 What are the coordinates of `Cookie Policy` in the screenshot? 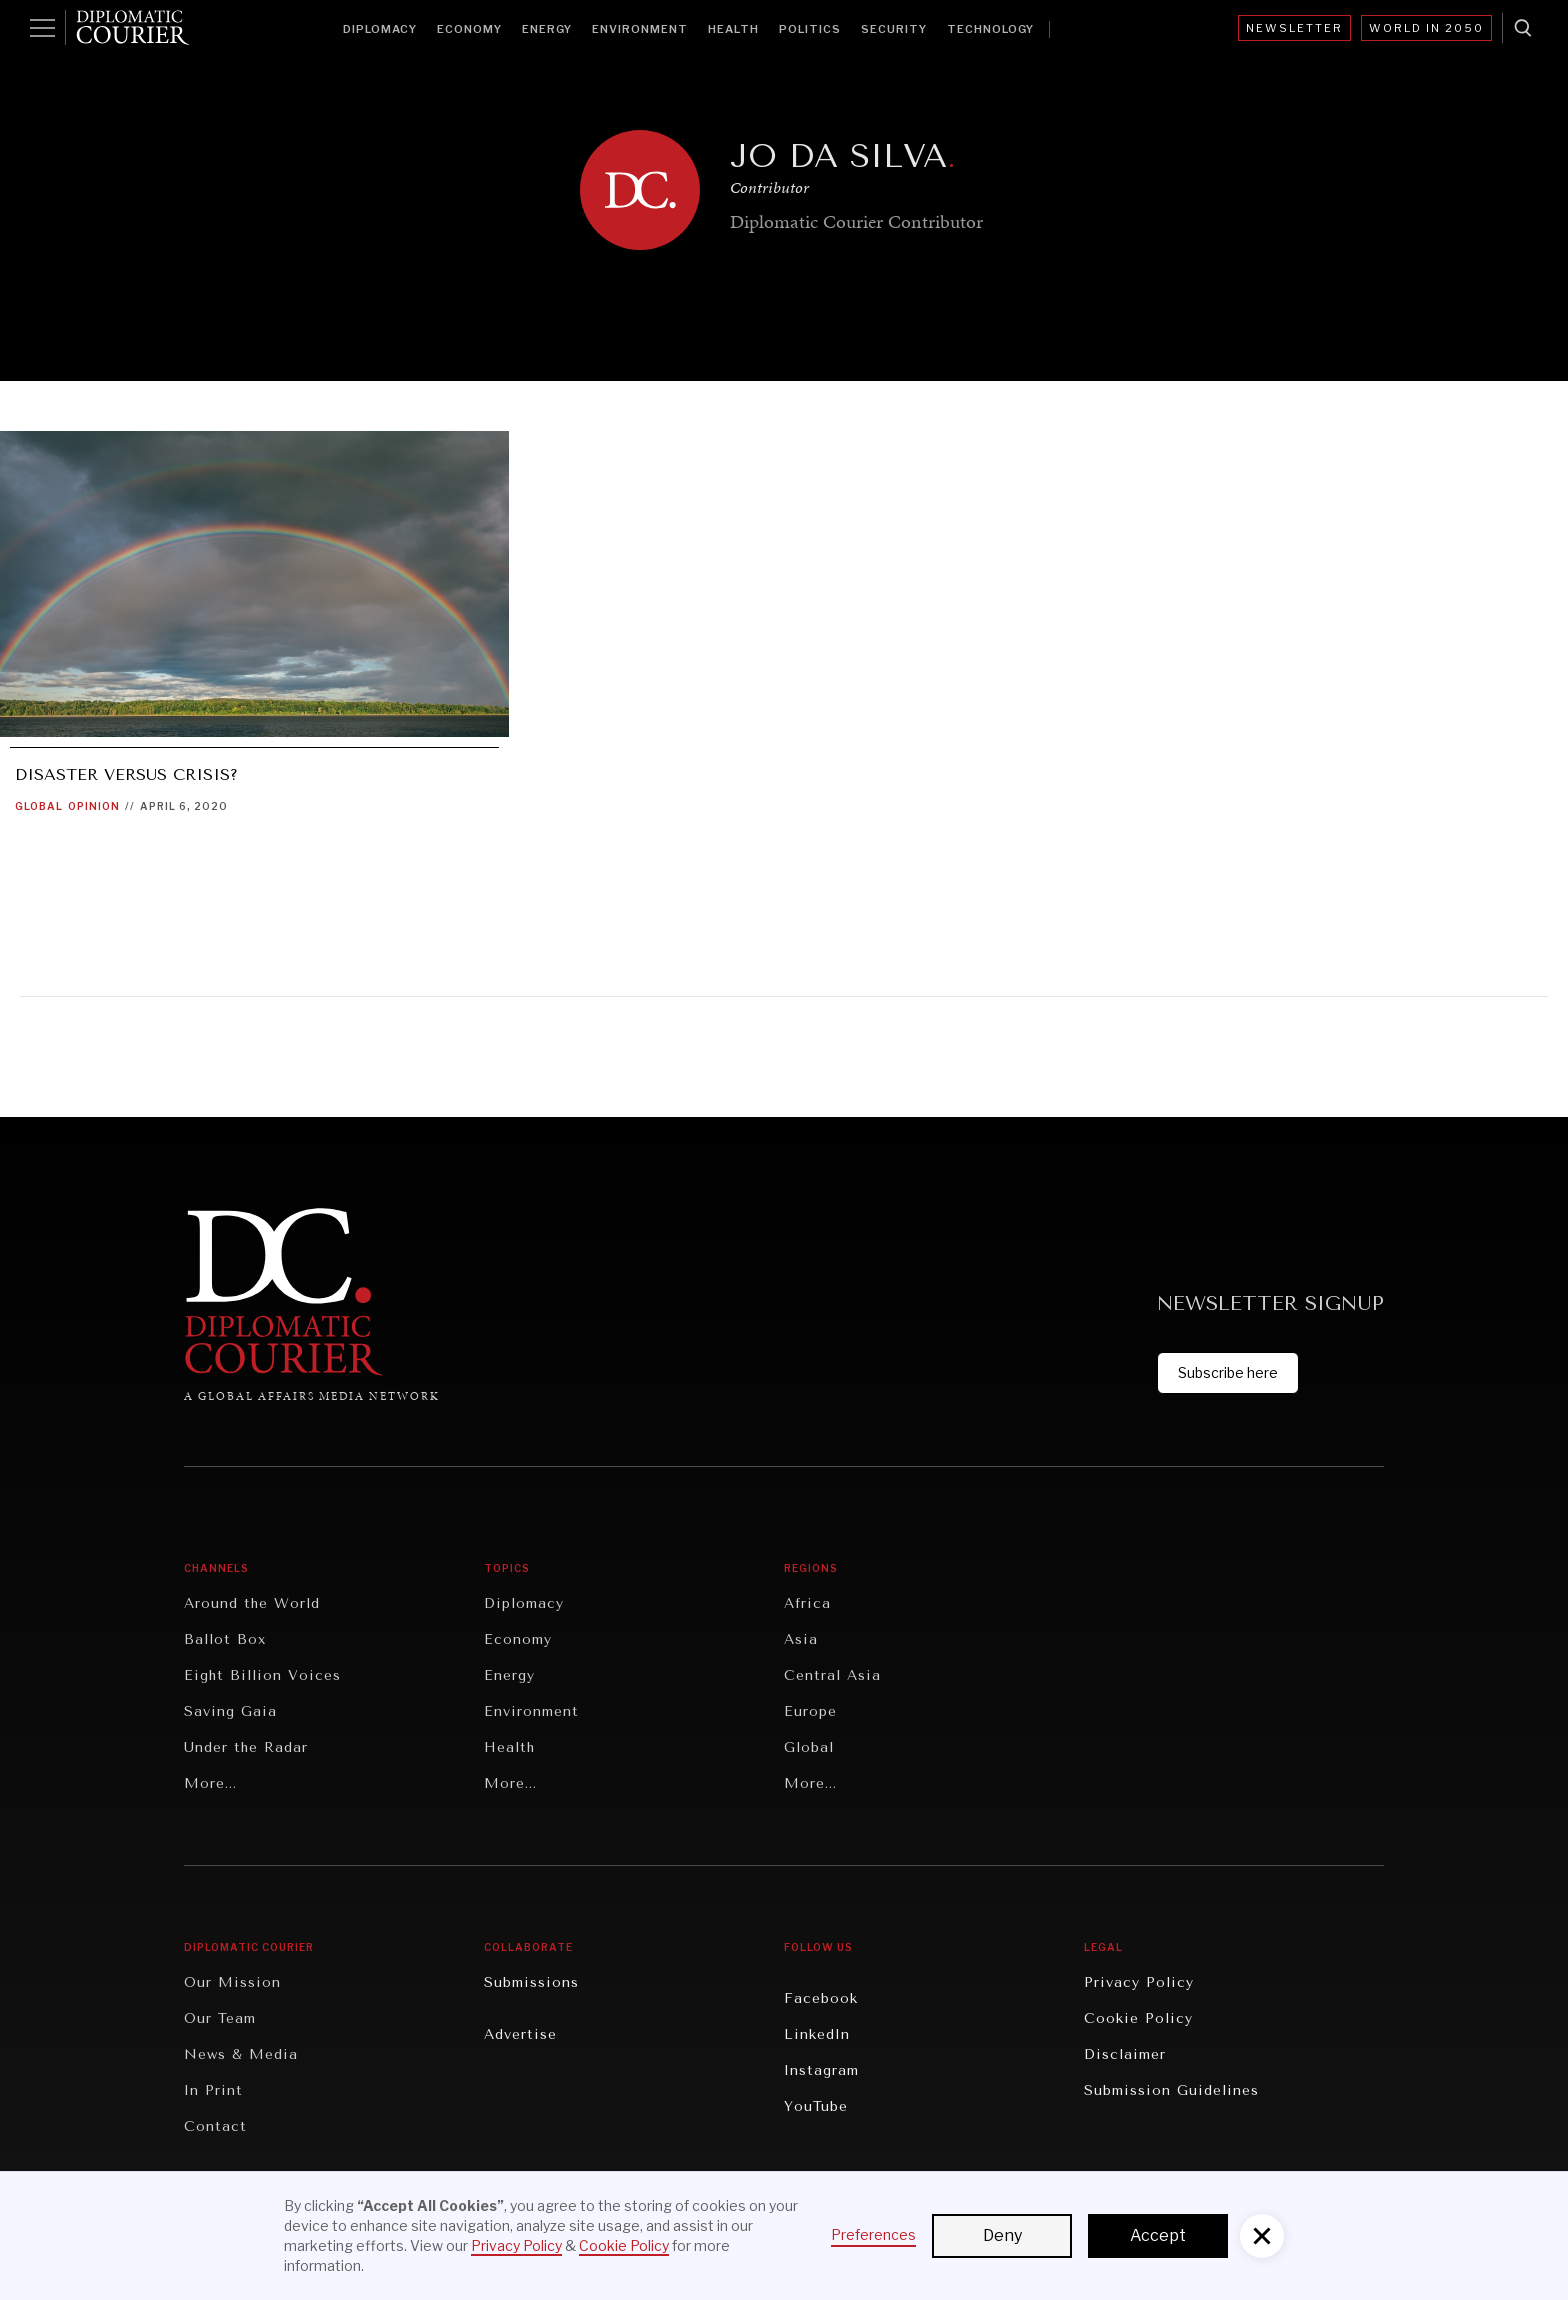 It's located at (1138, 2018).